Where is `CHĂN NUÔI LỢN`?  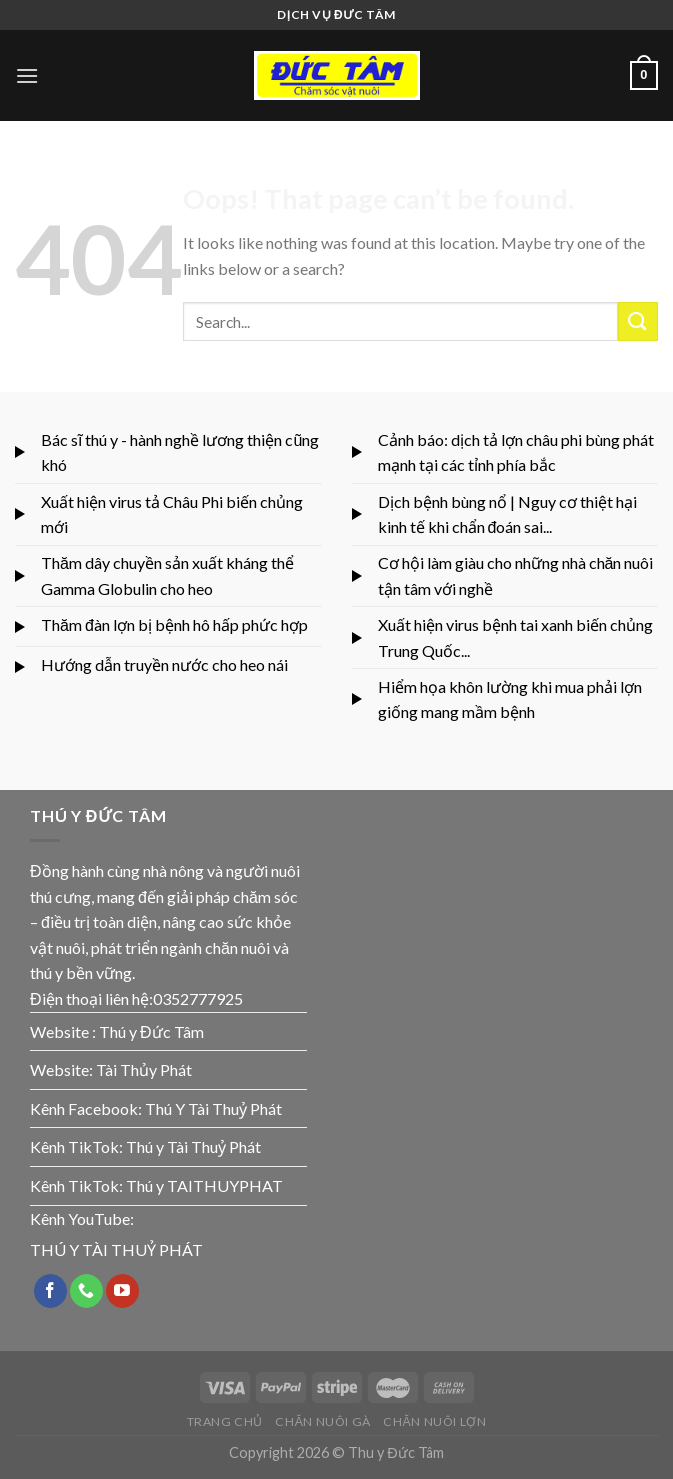
CHĂN NUÔI LỢN is located at coordinates (434, 1421).